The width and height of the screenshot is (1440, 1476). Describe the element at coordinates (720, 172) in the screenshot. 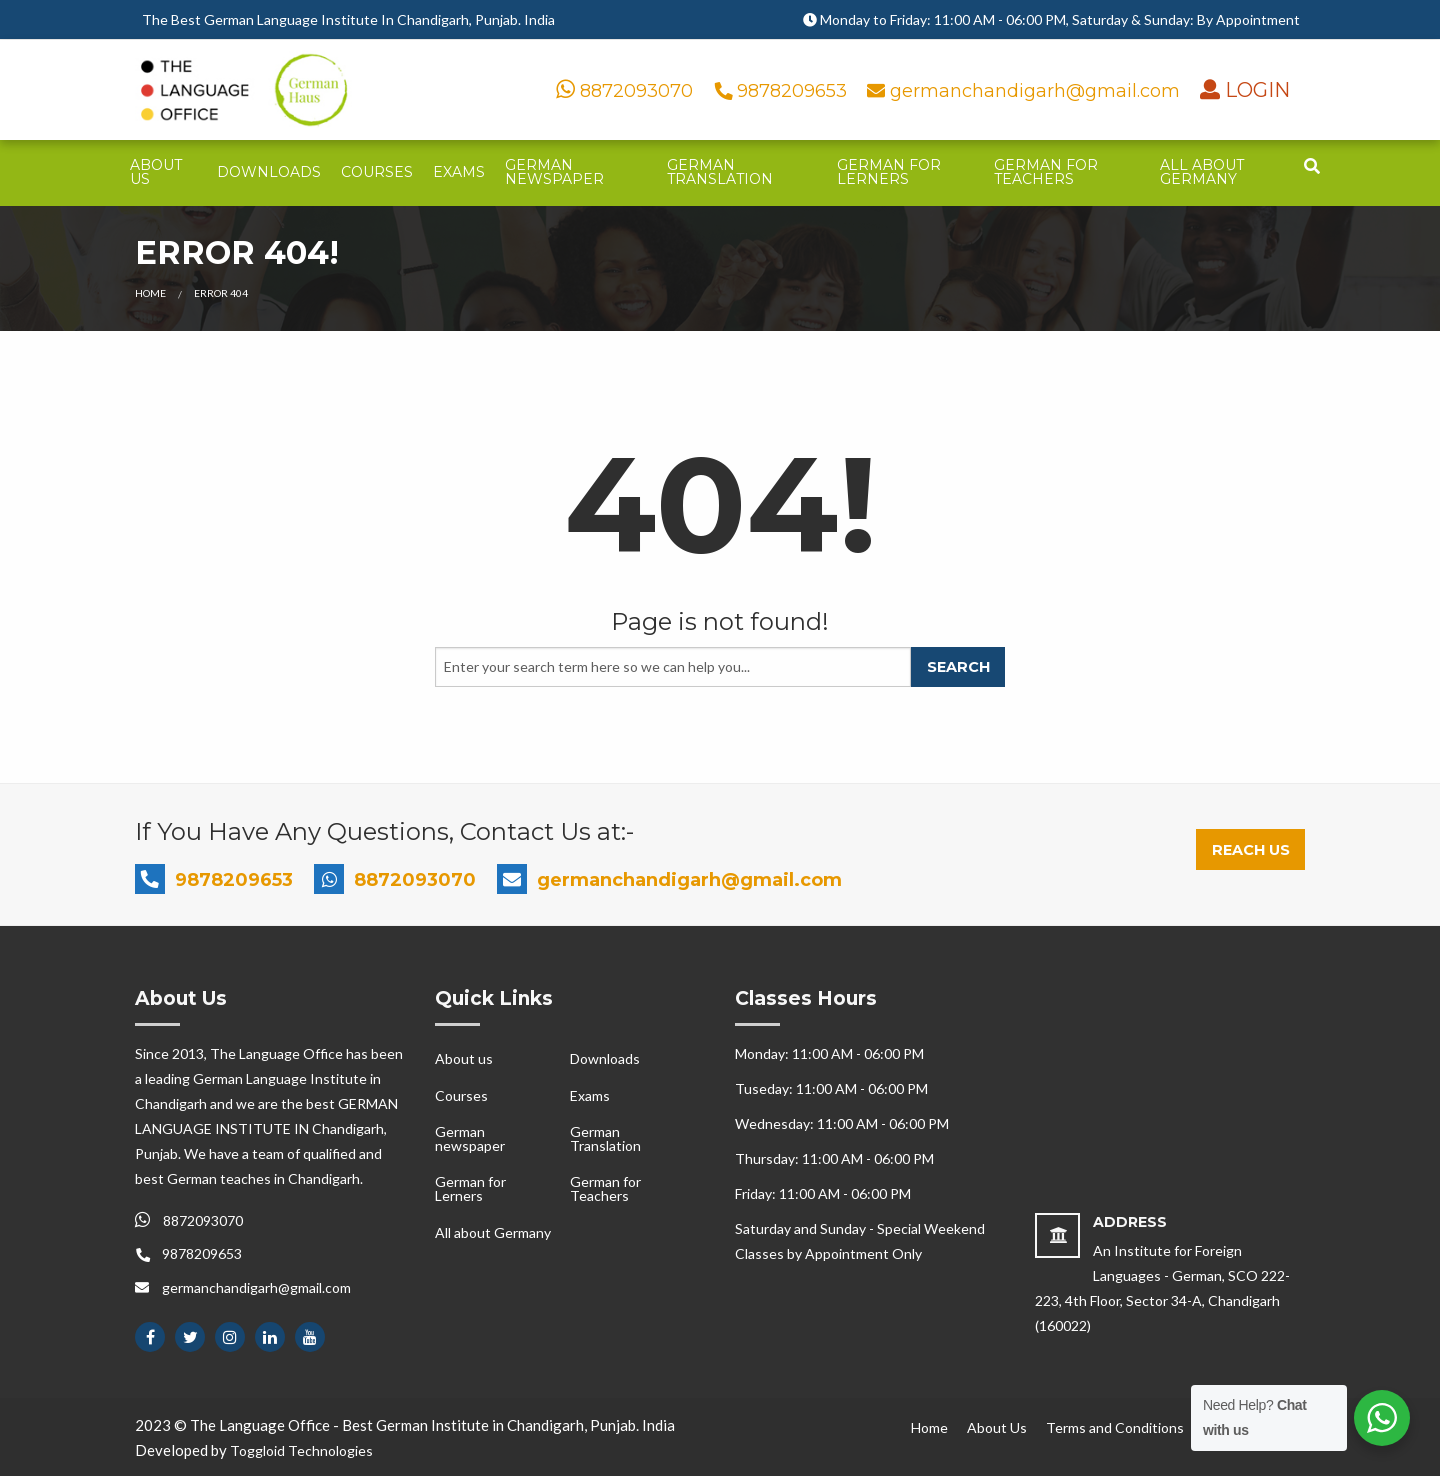

I see `German Translation` at that location.